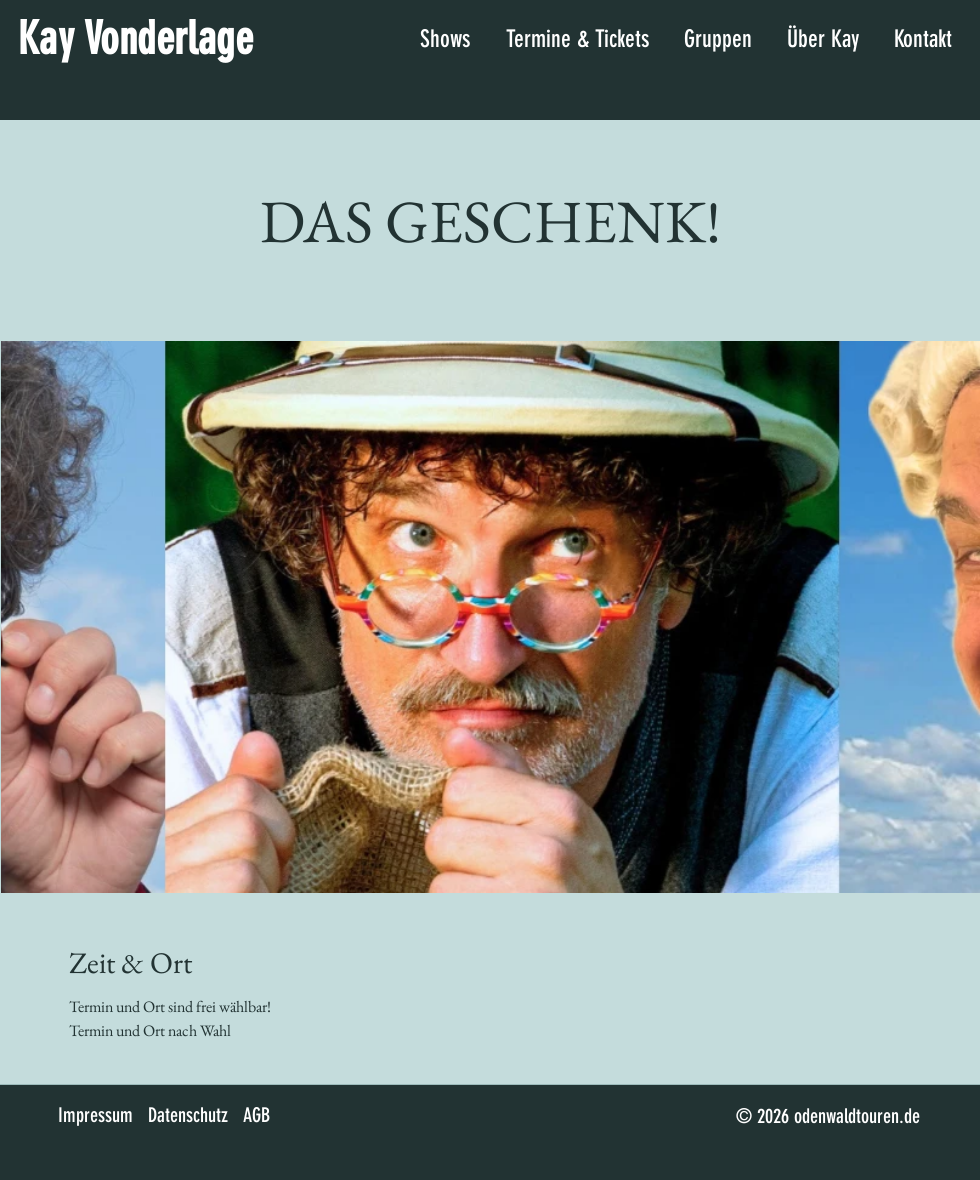 This screenshot has height=1180, width=980. Describe the element at coordinates (95, 1115) in the screenshot. I see `Impressum` at that location.